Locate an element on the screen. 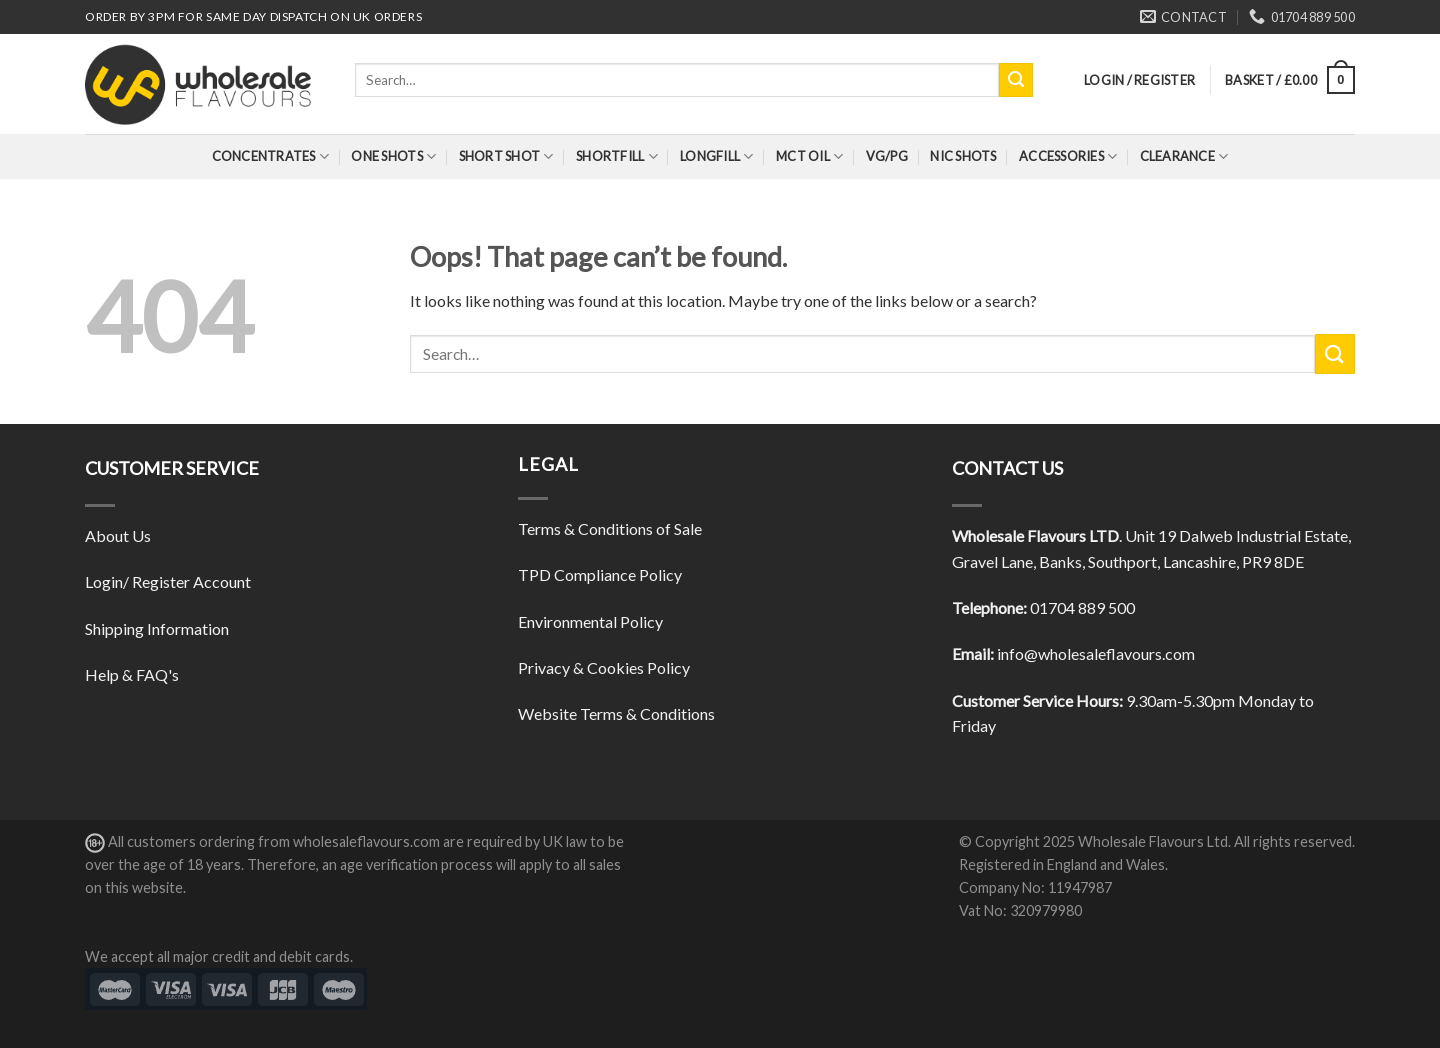 The width and height of the screenshot is (1440, 1048). MCT Oil is located at coordinates (809, 156).